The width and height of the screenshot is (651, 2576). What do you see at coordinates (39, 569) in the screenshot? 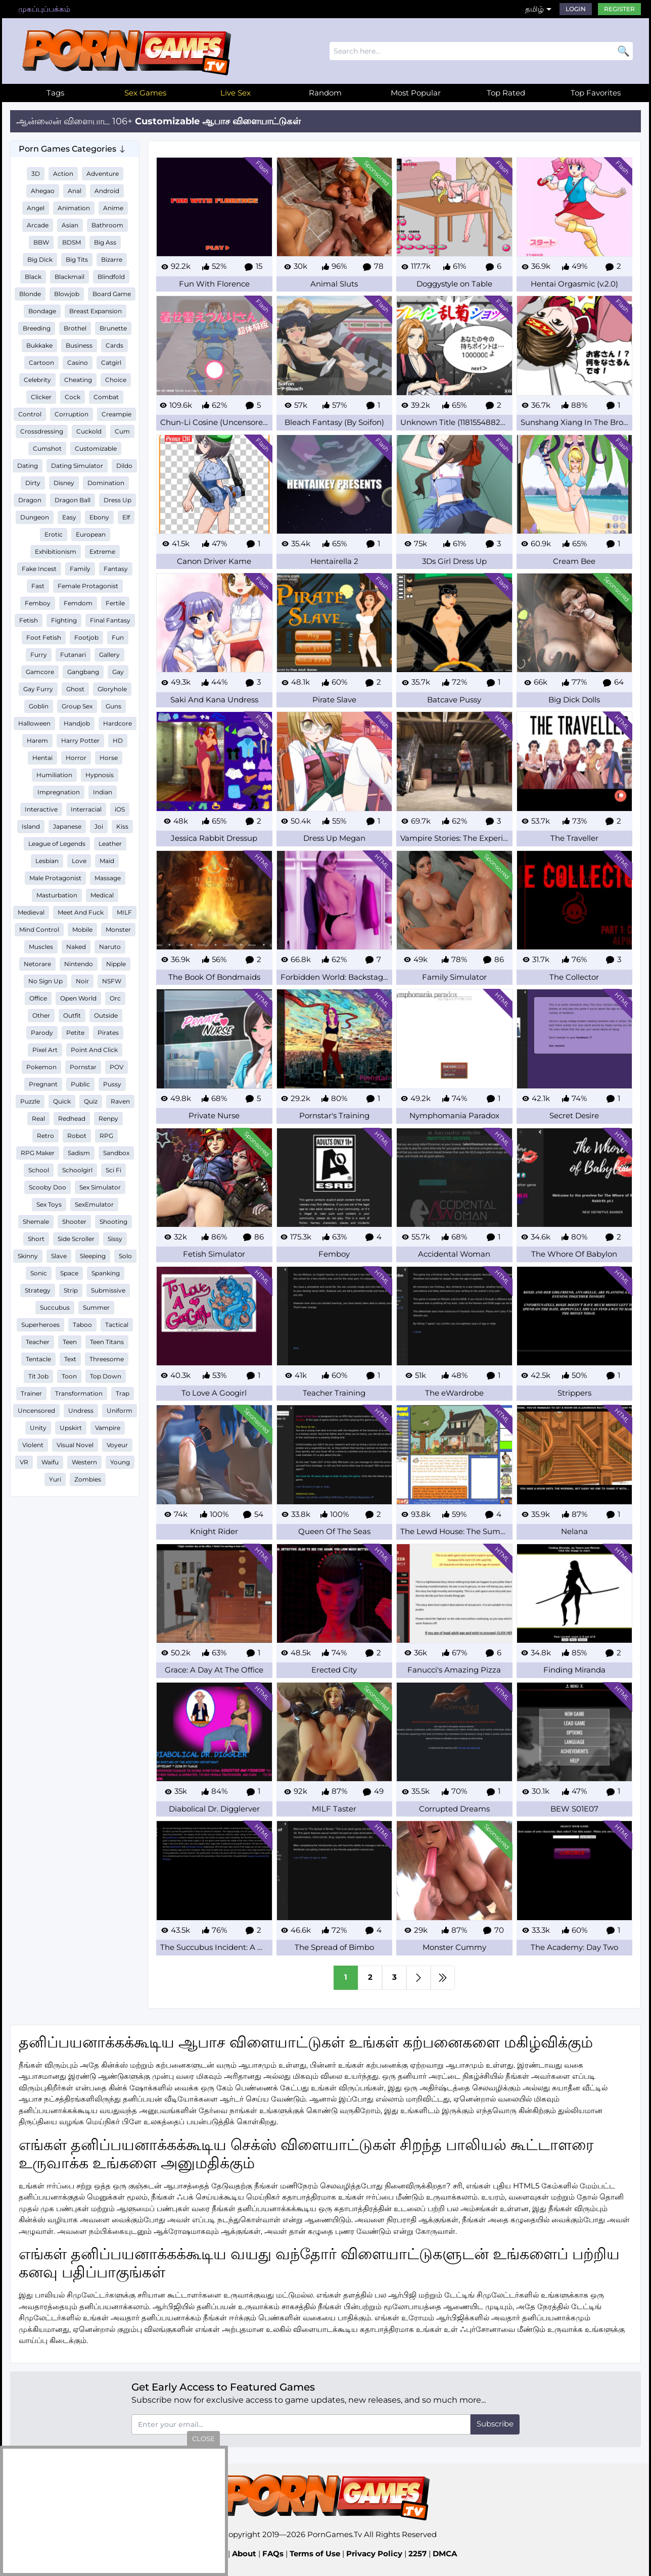
I see `Fake Incest` at bounding box center [39, 569].